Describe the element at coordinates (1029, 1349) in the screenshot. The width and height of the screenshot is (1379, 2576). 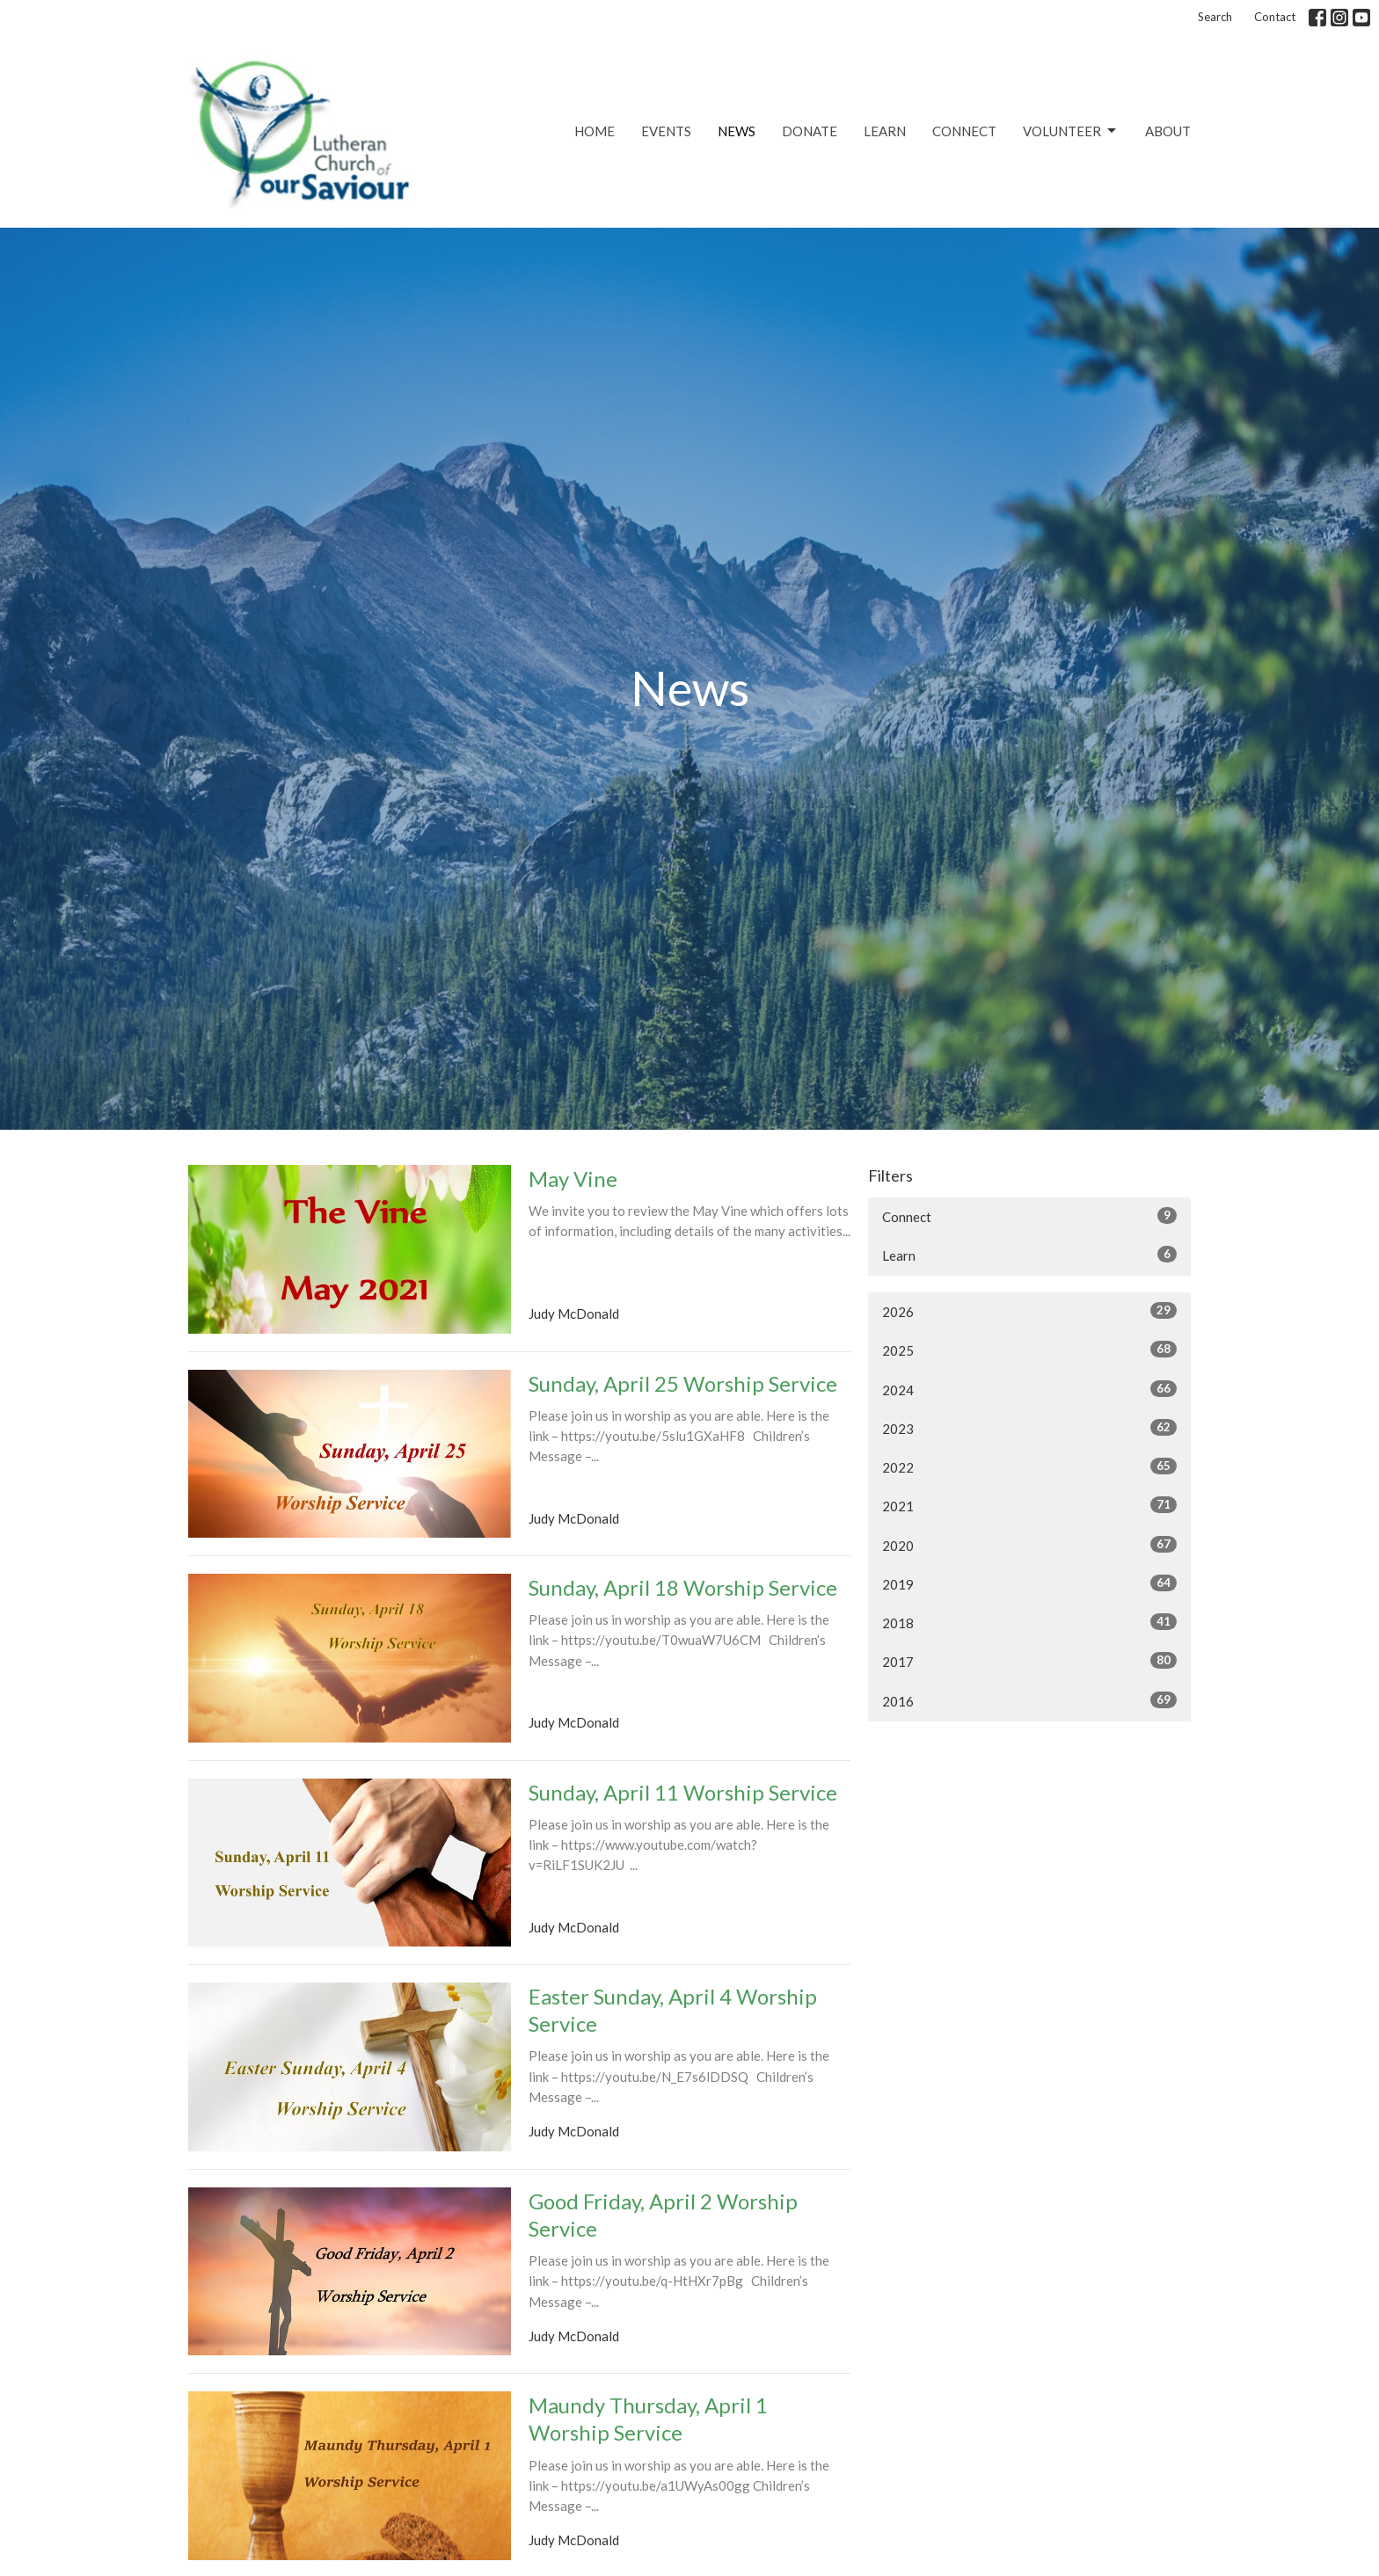
I see `2025` at that location.